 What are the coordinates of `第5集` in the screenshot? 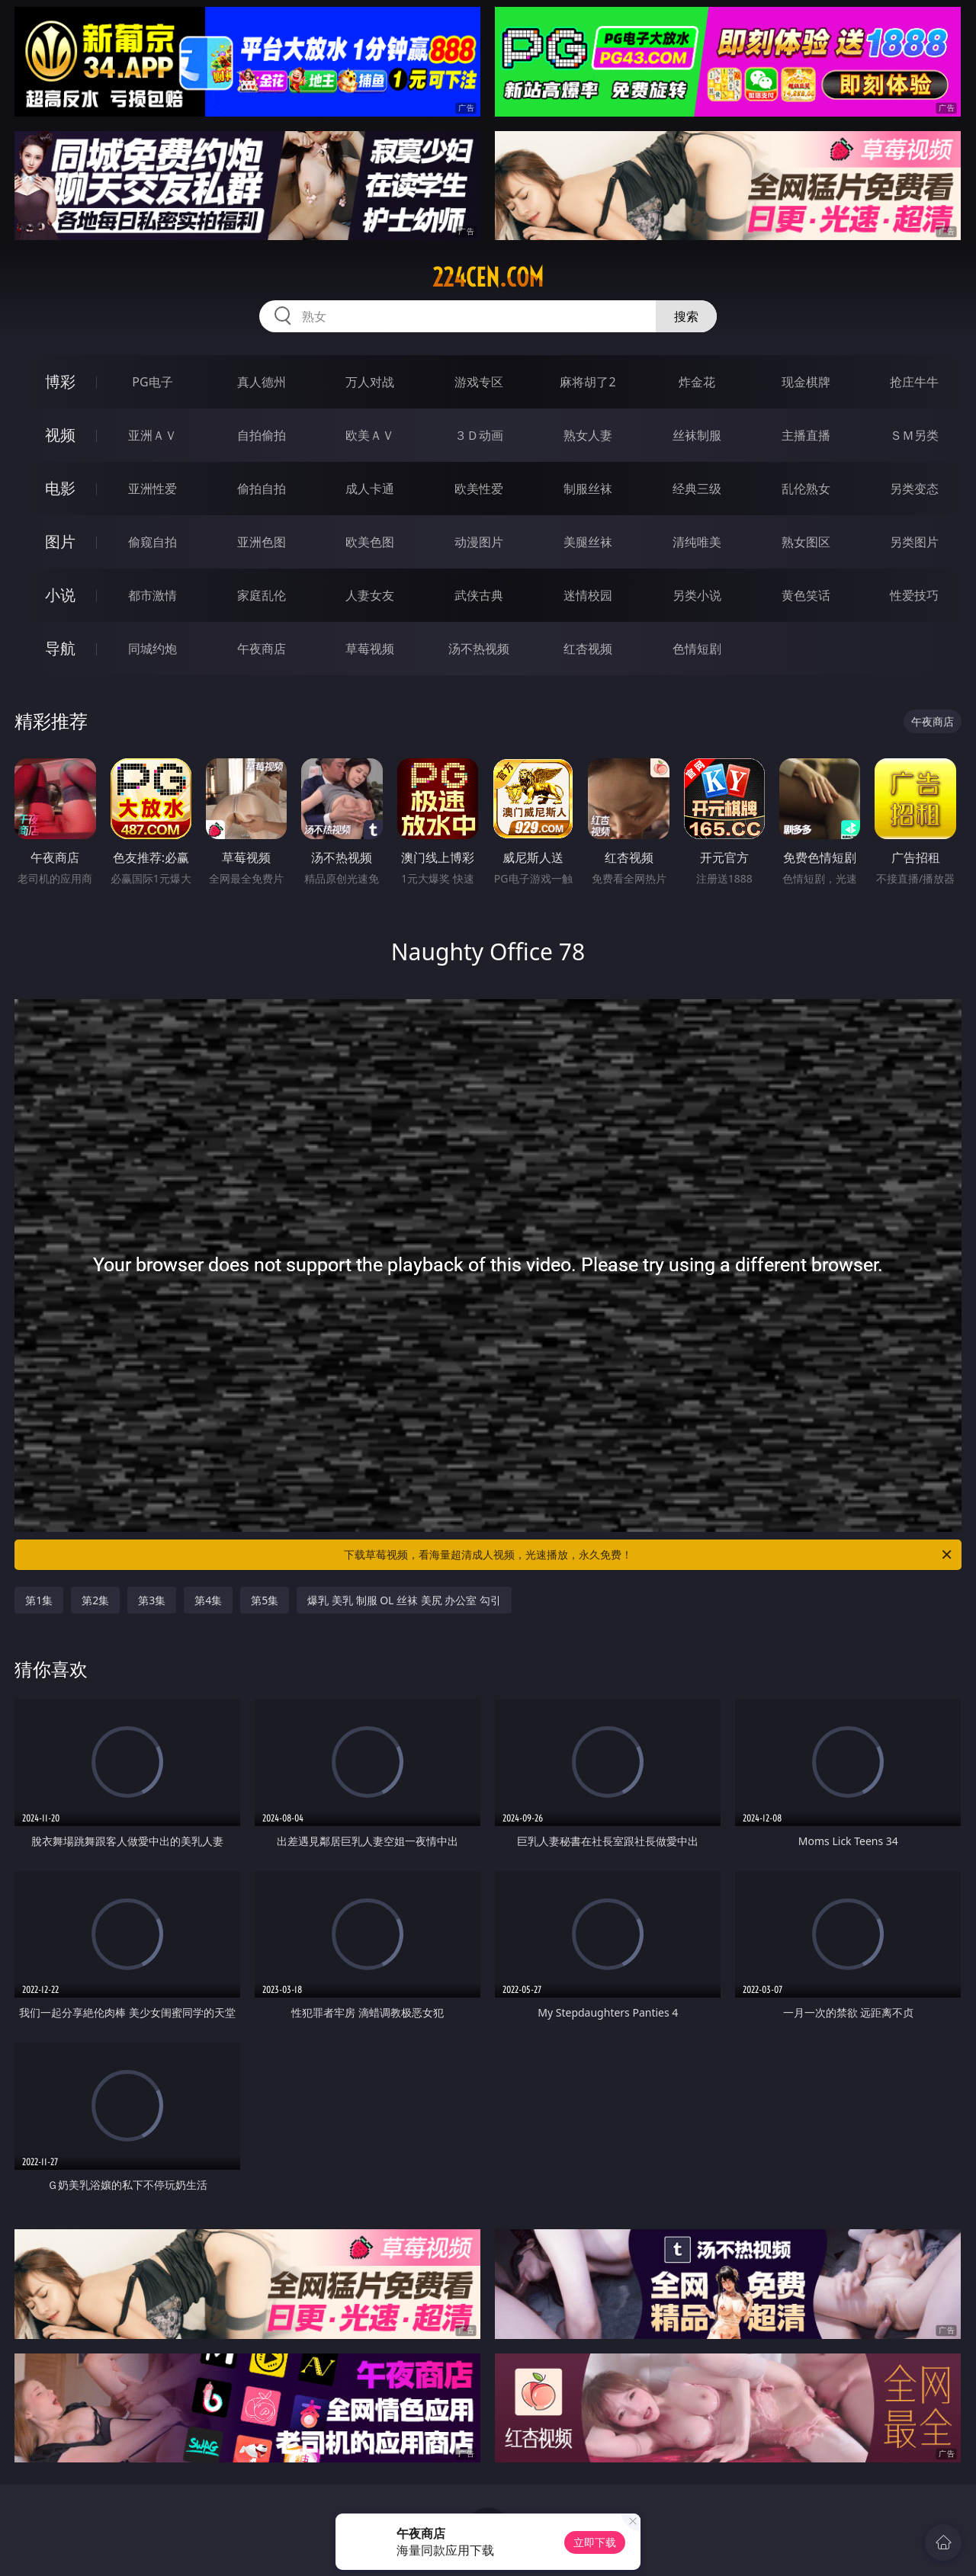 It's located at (264, 1600).